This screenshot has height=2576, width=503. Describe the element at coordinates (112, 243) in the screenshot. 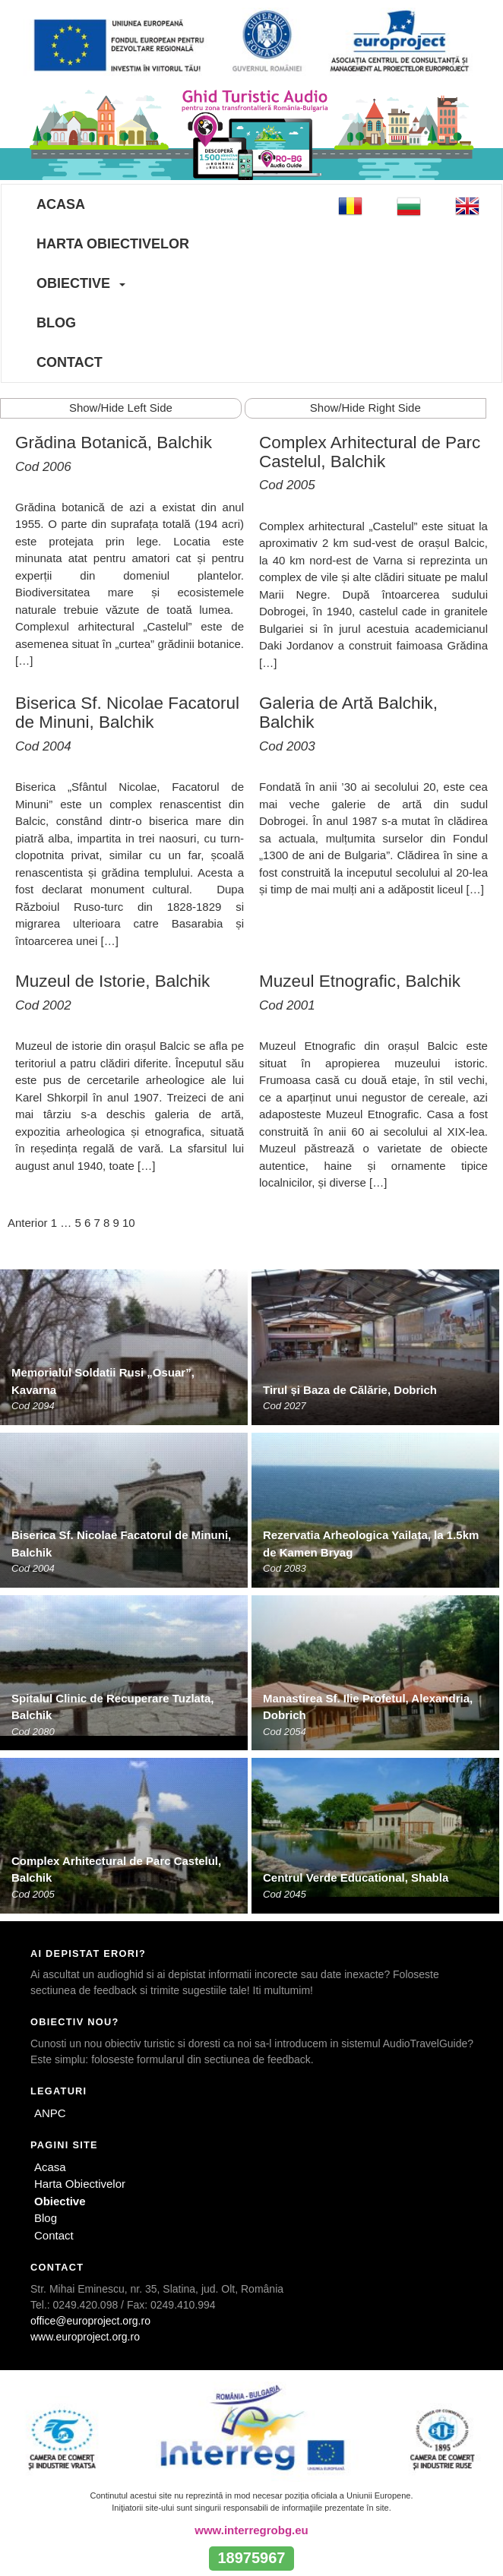

I see `Harta Obiectivelor` at that location.